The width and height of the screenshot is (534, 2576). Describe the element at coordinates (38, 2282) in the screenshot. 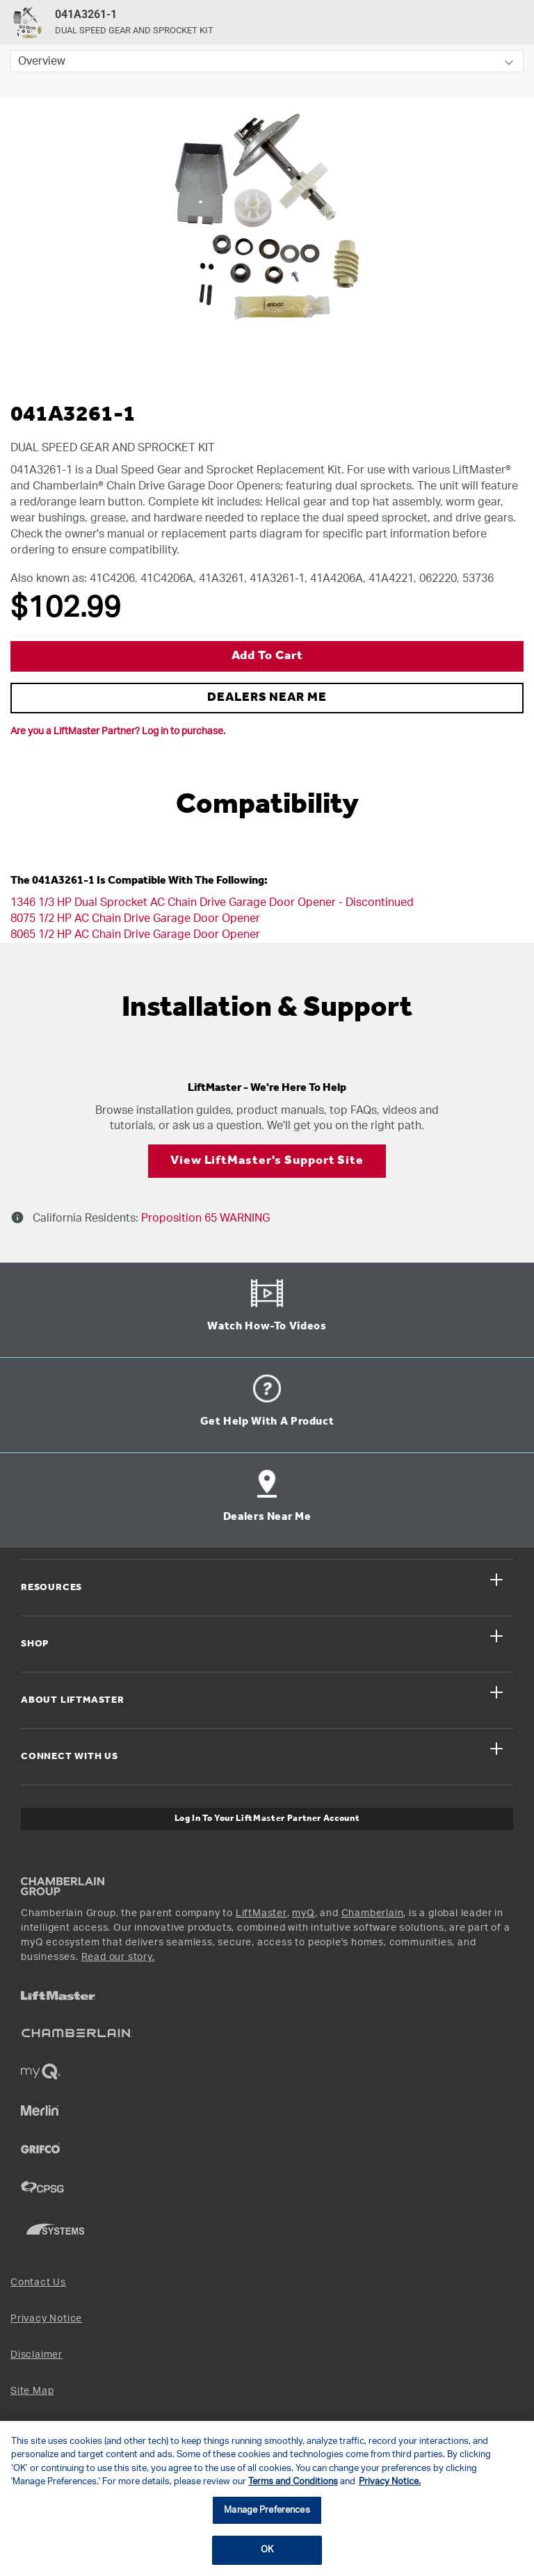

I see `Contact Us` at that location.